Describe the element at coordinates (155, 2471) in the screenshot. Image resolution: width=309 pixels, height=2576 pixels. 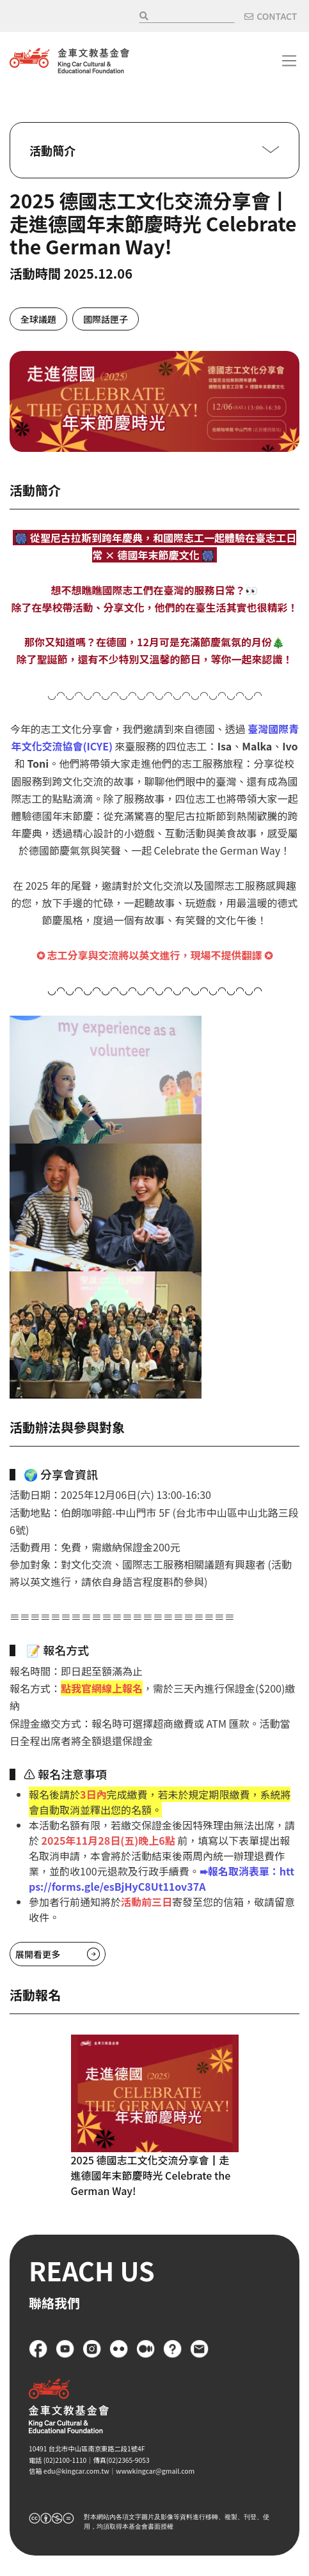
I see `wwwkingcar@gmail.com` at that location.